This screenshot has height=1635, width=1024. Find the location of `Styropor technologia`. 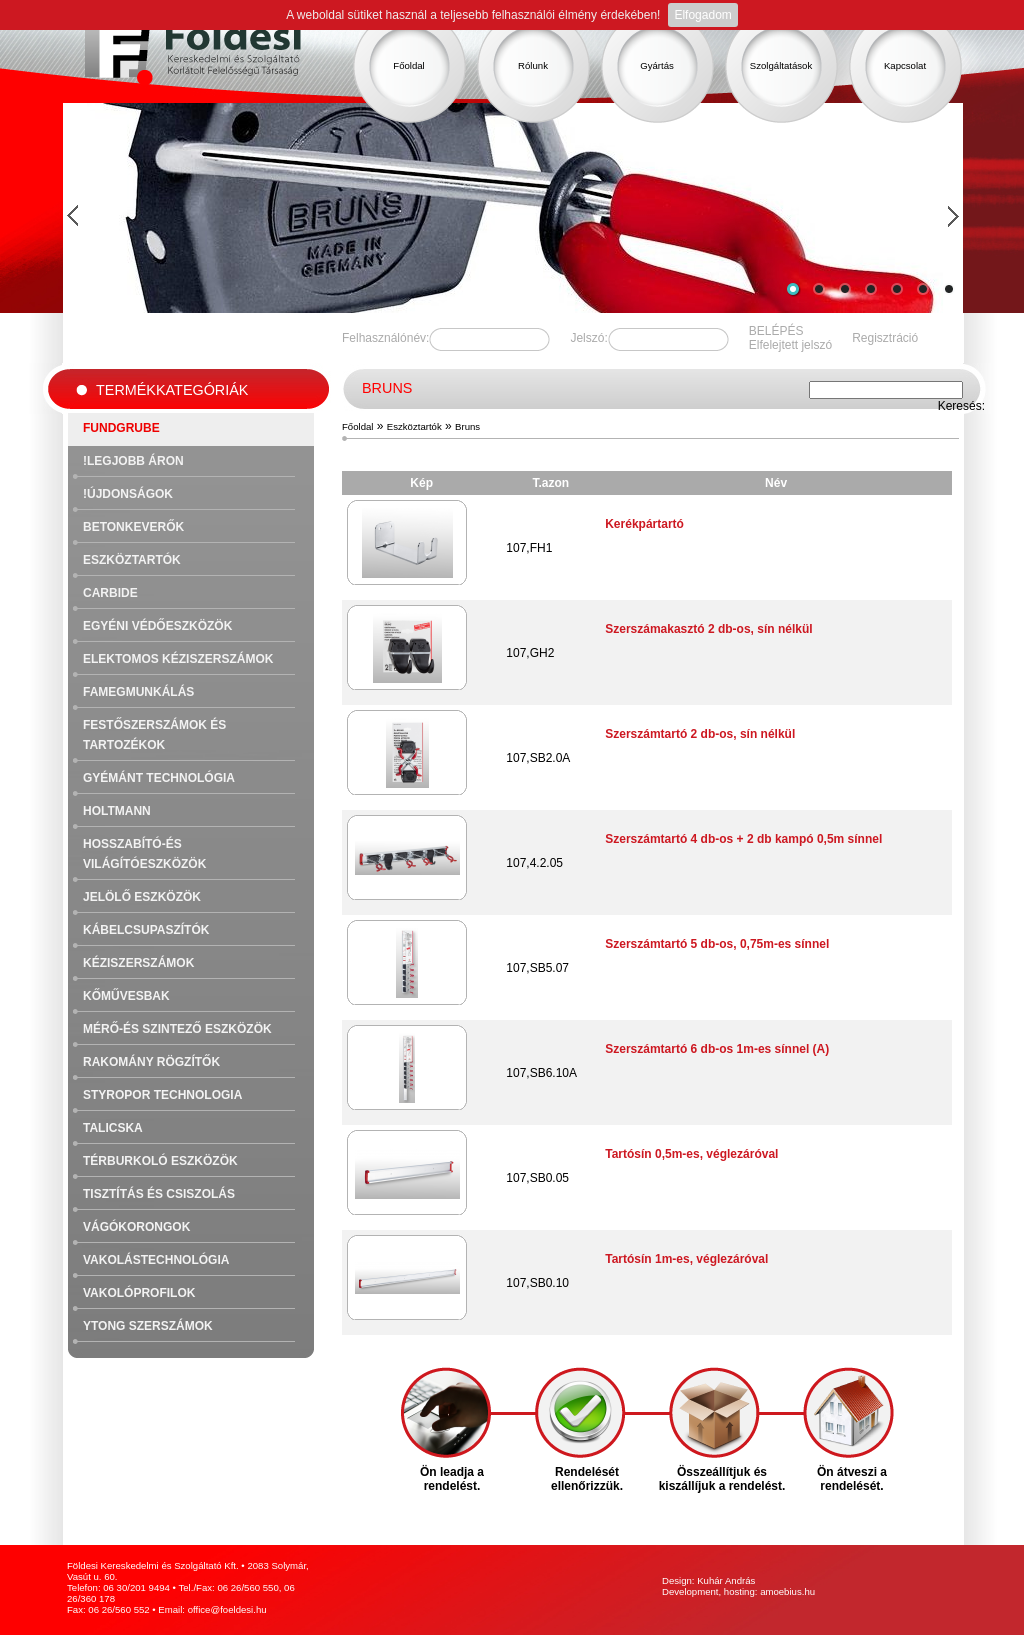

Styropor technologia is located at coordinates (162, 1095).